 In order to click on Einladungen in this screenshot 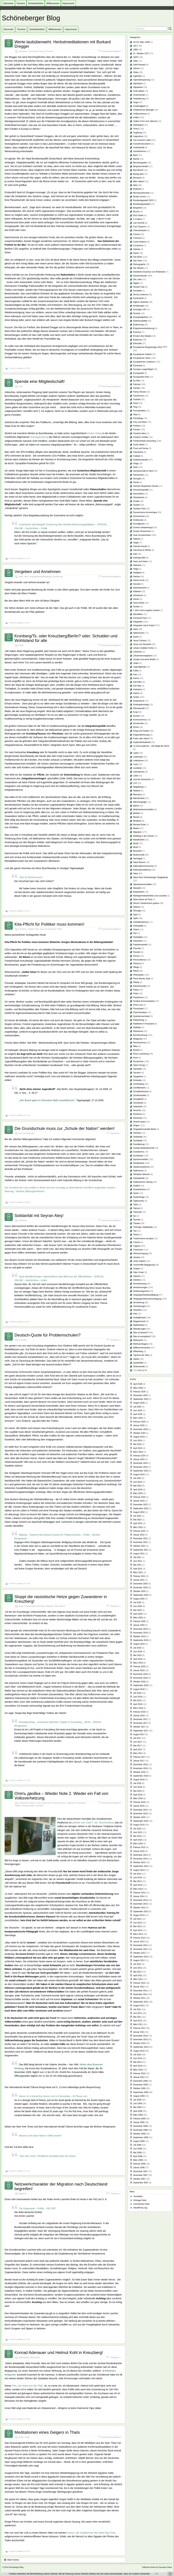, I will do `click(139, 306)`.